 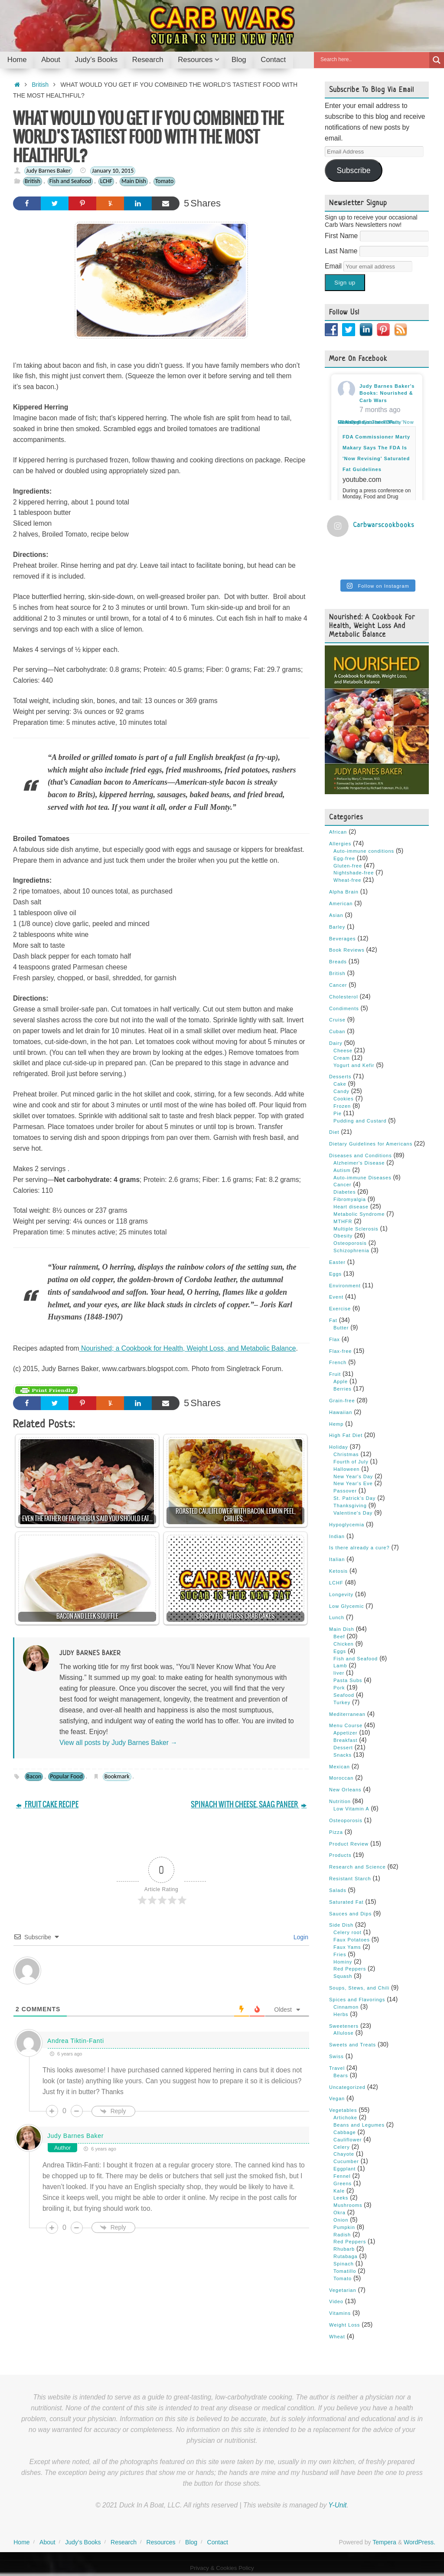 I want to click on Cookies, so click(x=343, y=1098).